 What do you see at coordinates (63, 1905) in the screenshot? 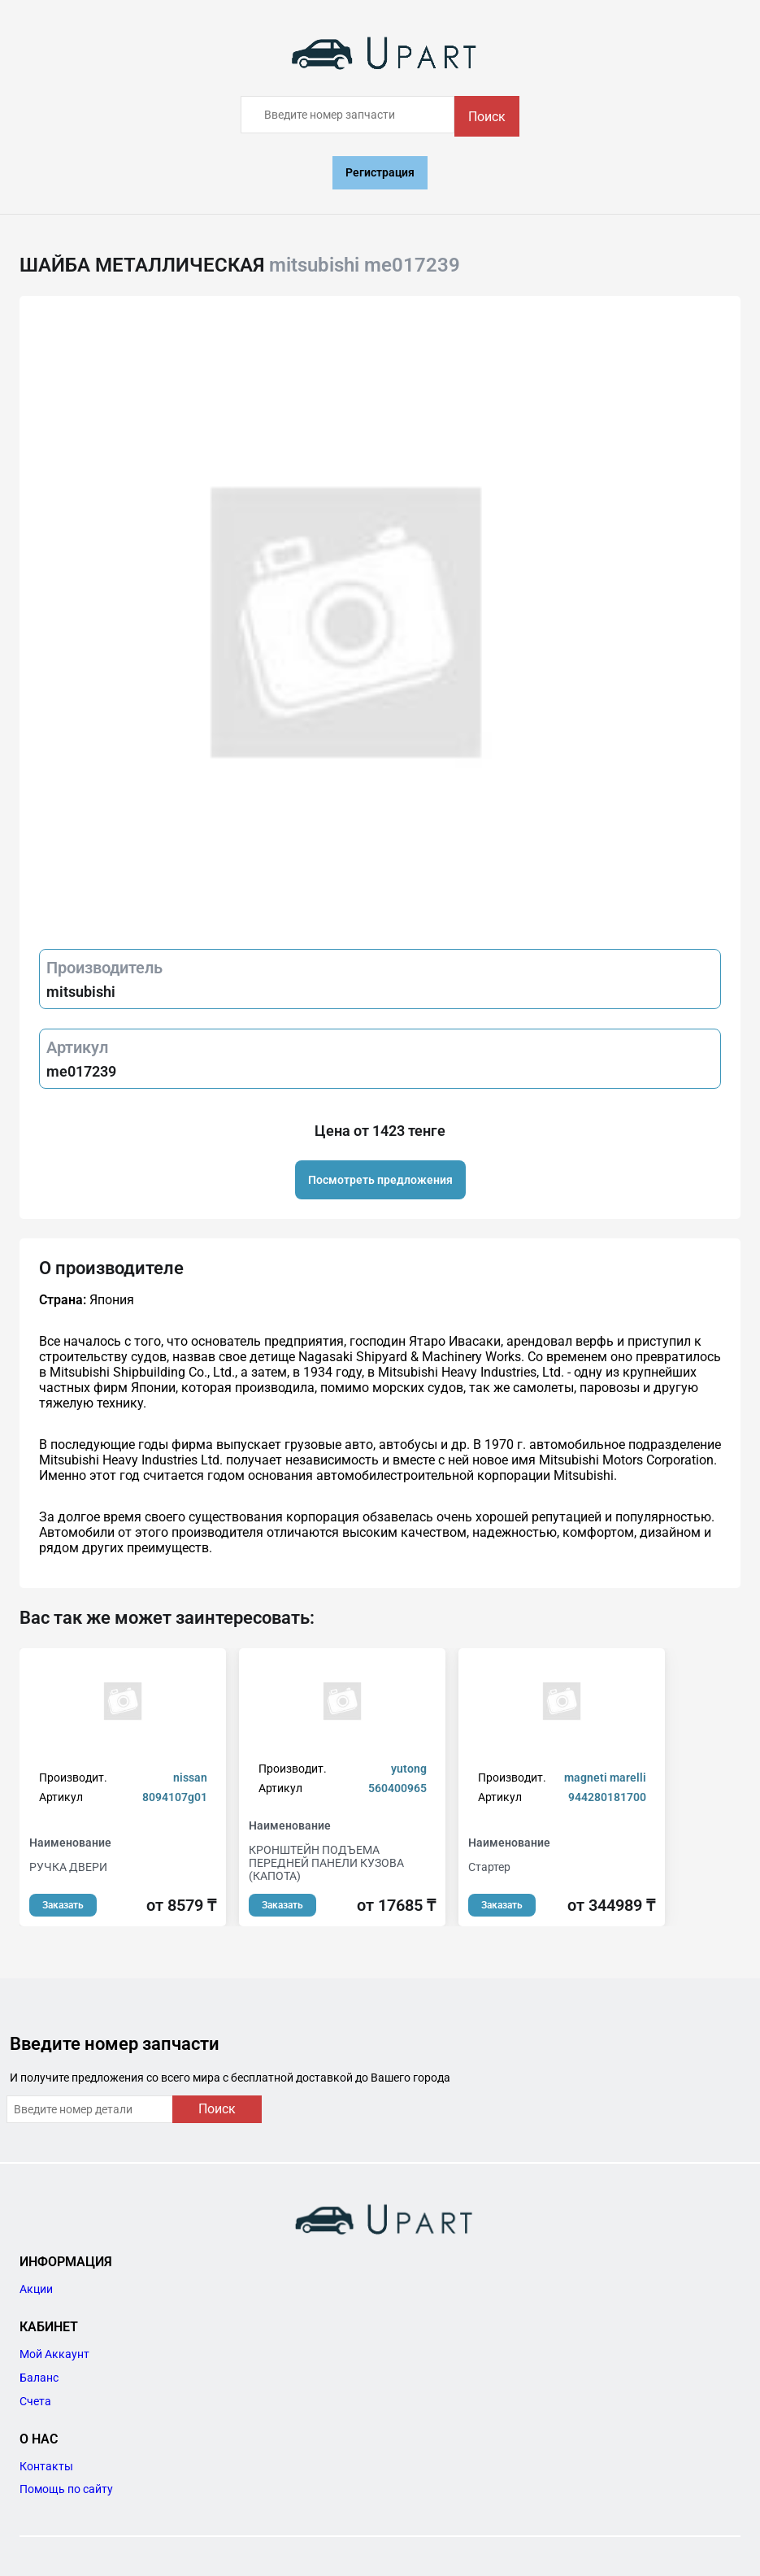
I see `Заказать` at bounding box center [63, 1905].